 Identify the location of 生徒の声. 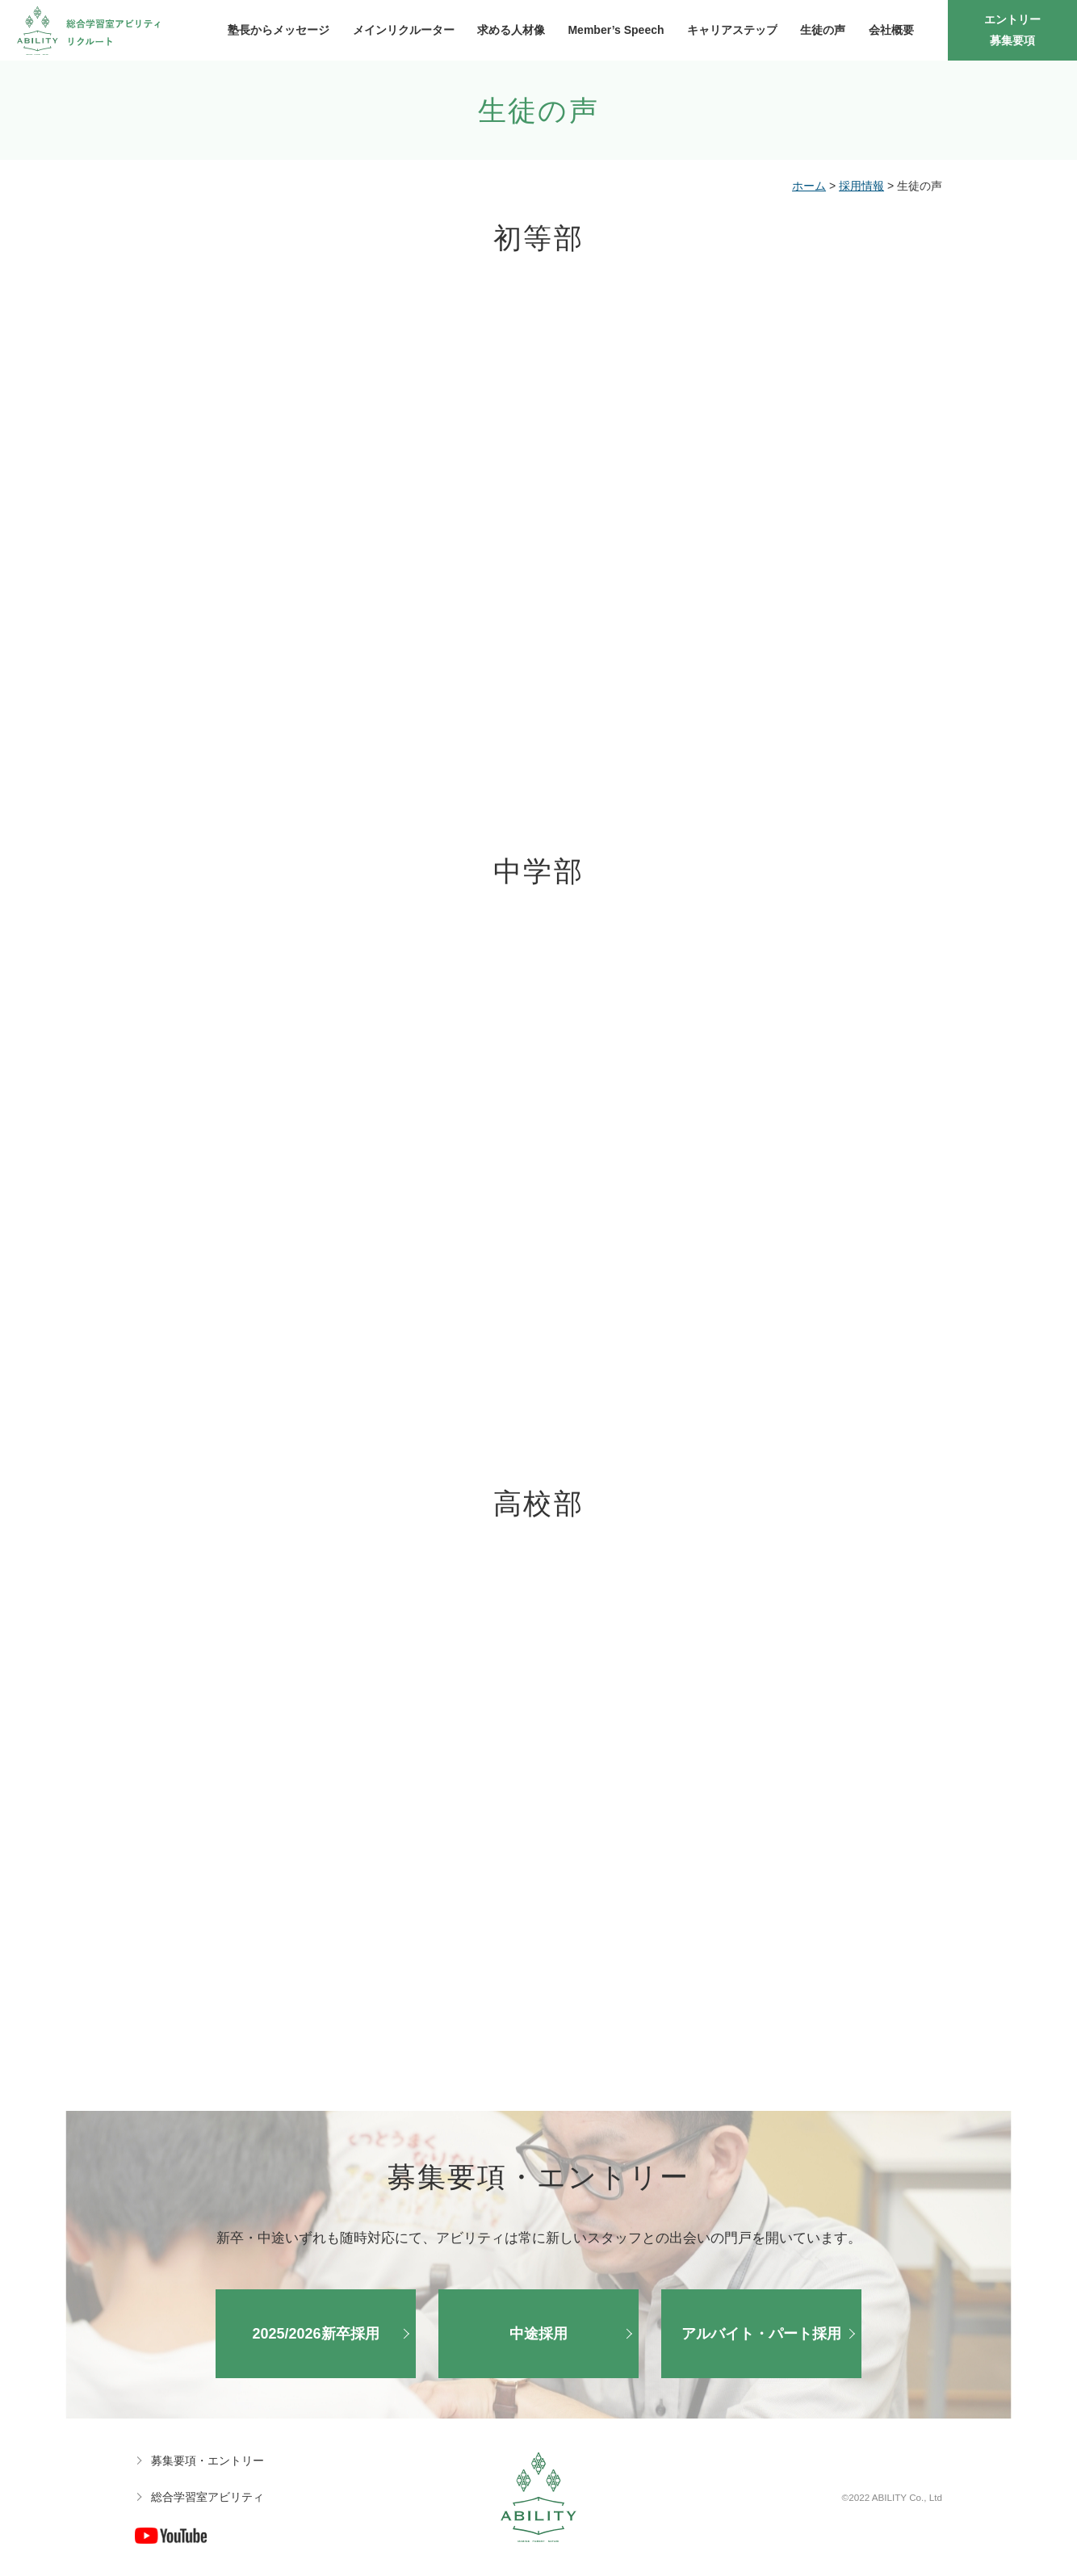
(822, 29).